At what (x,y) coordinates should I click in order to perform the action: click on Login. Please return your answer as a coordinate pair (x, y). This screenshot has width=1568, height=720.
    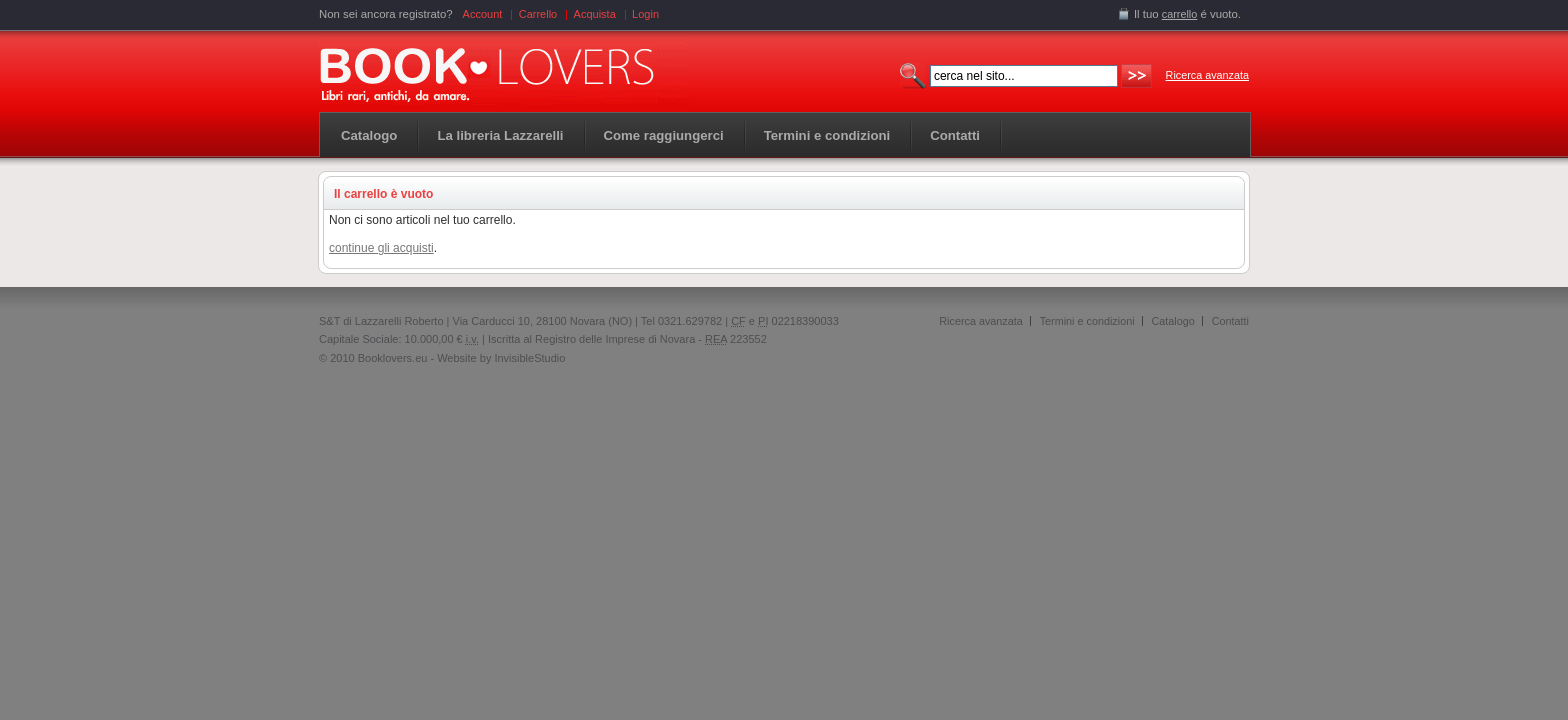
    Looking at the image, I should click on (645, 14).